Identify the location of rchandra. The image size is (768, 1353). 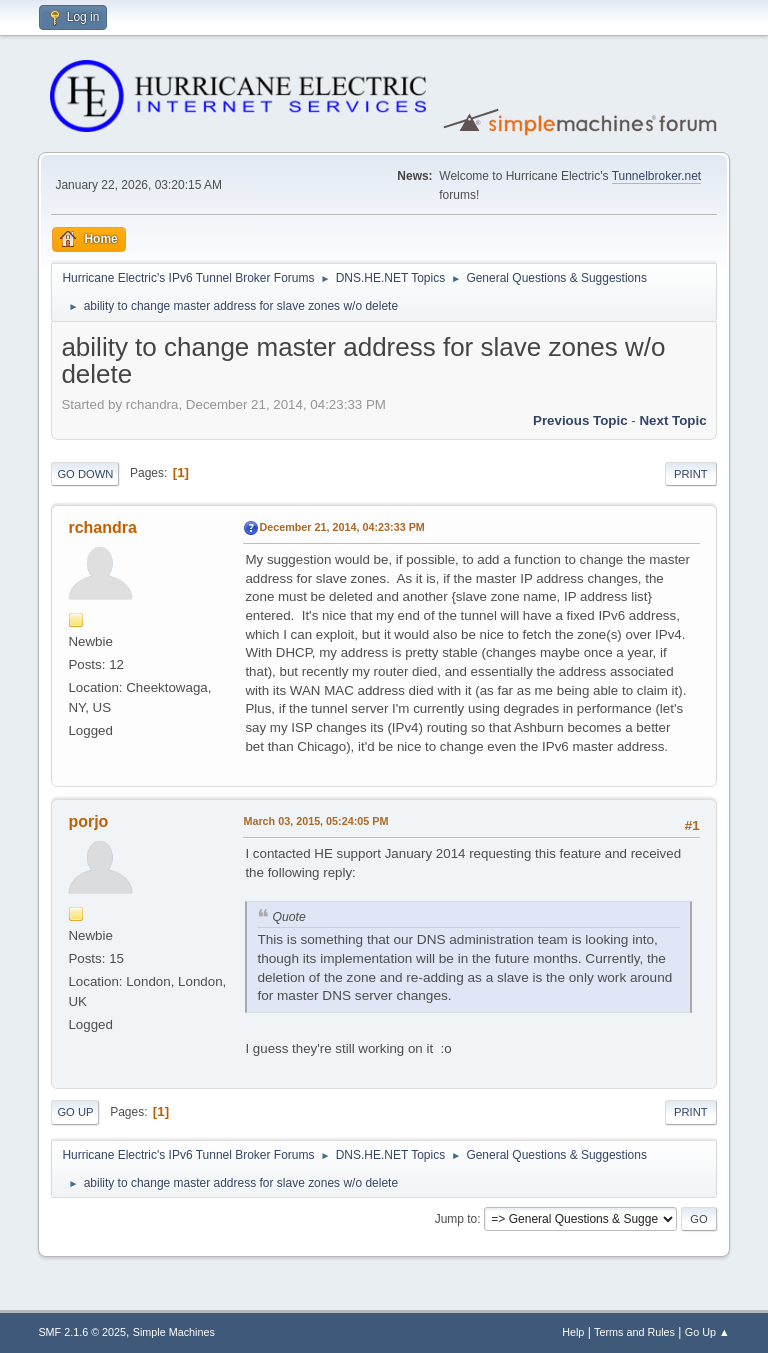
(102, 527).